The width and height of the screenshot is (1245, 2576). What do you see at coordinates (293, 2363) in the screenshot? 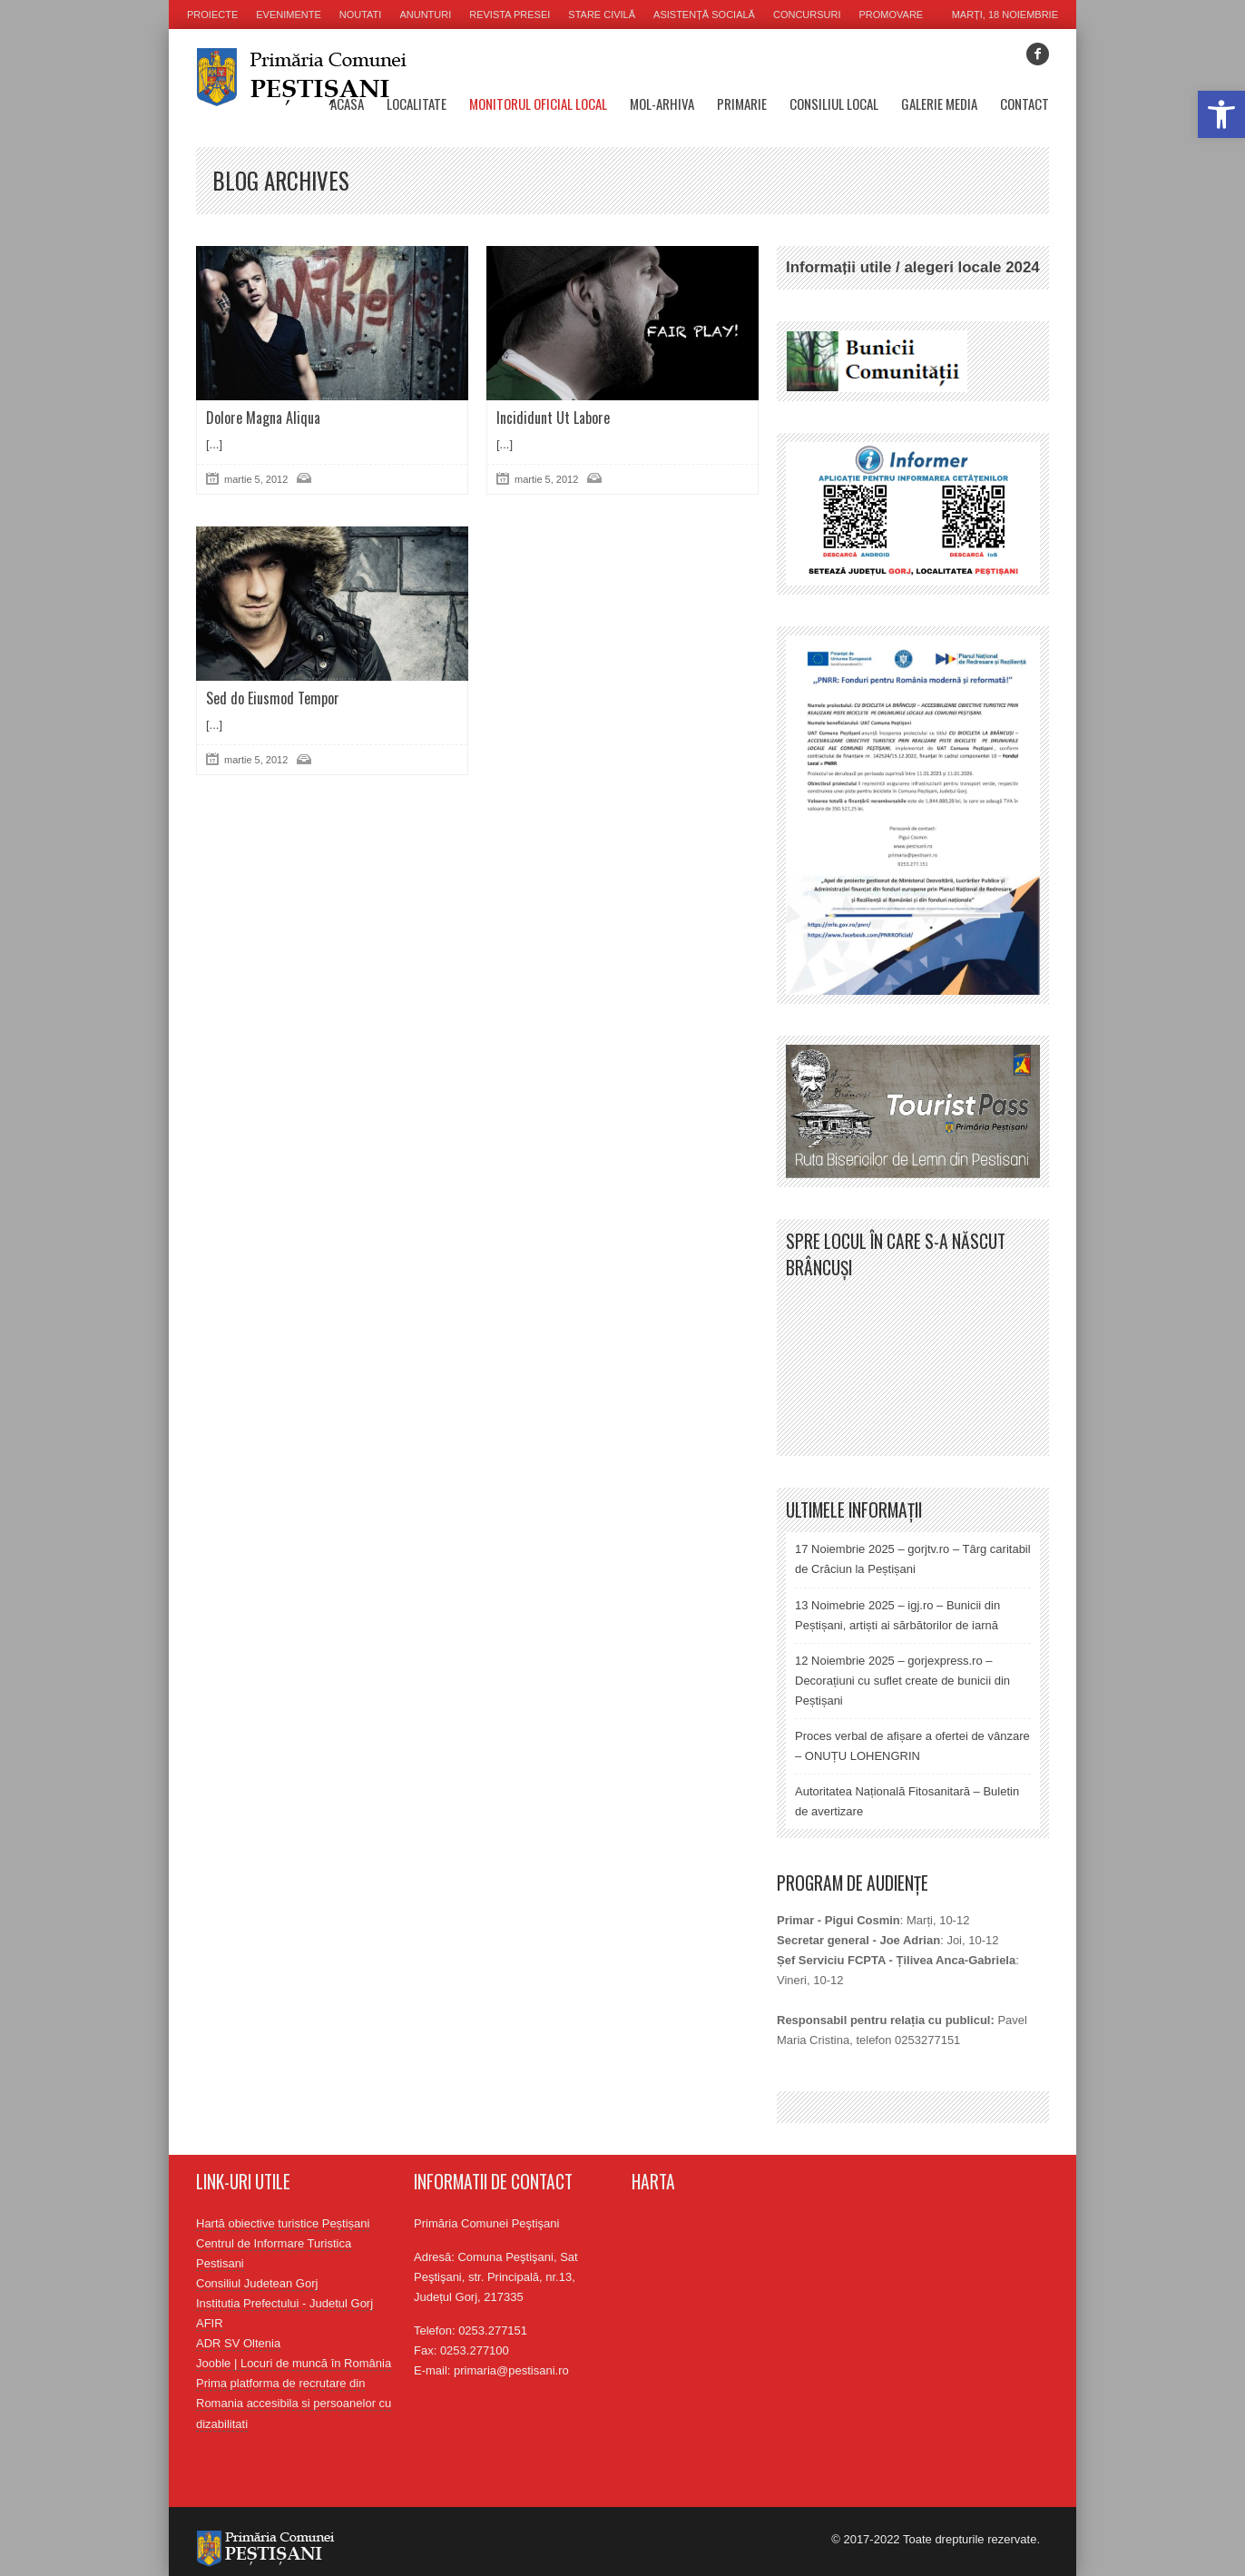
I see `Jooble | Locuri de muncă în România` at bounding box center [293, 2363].